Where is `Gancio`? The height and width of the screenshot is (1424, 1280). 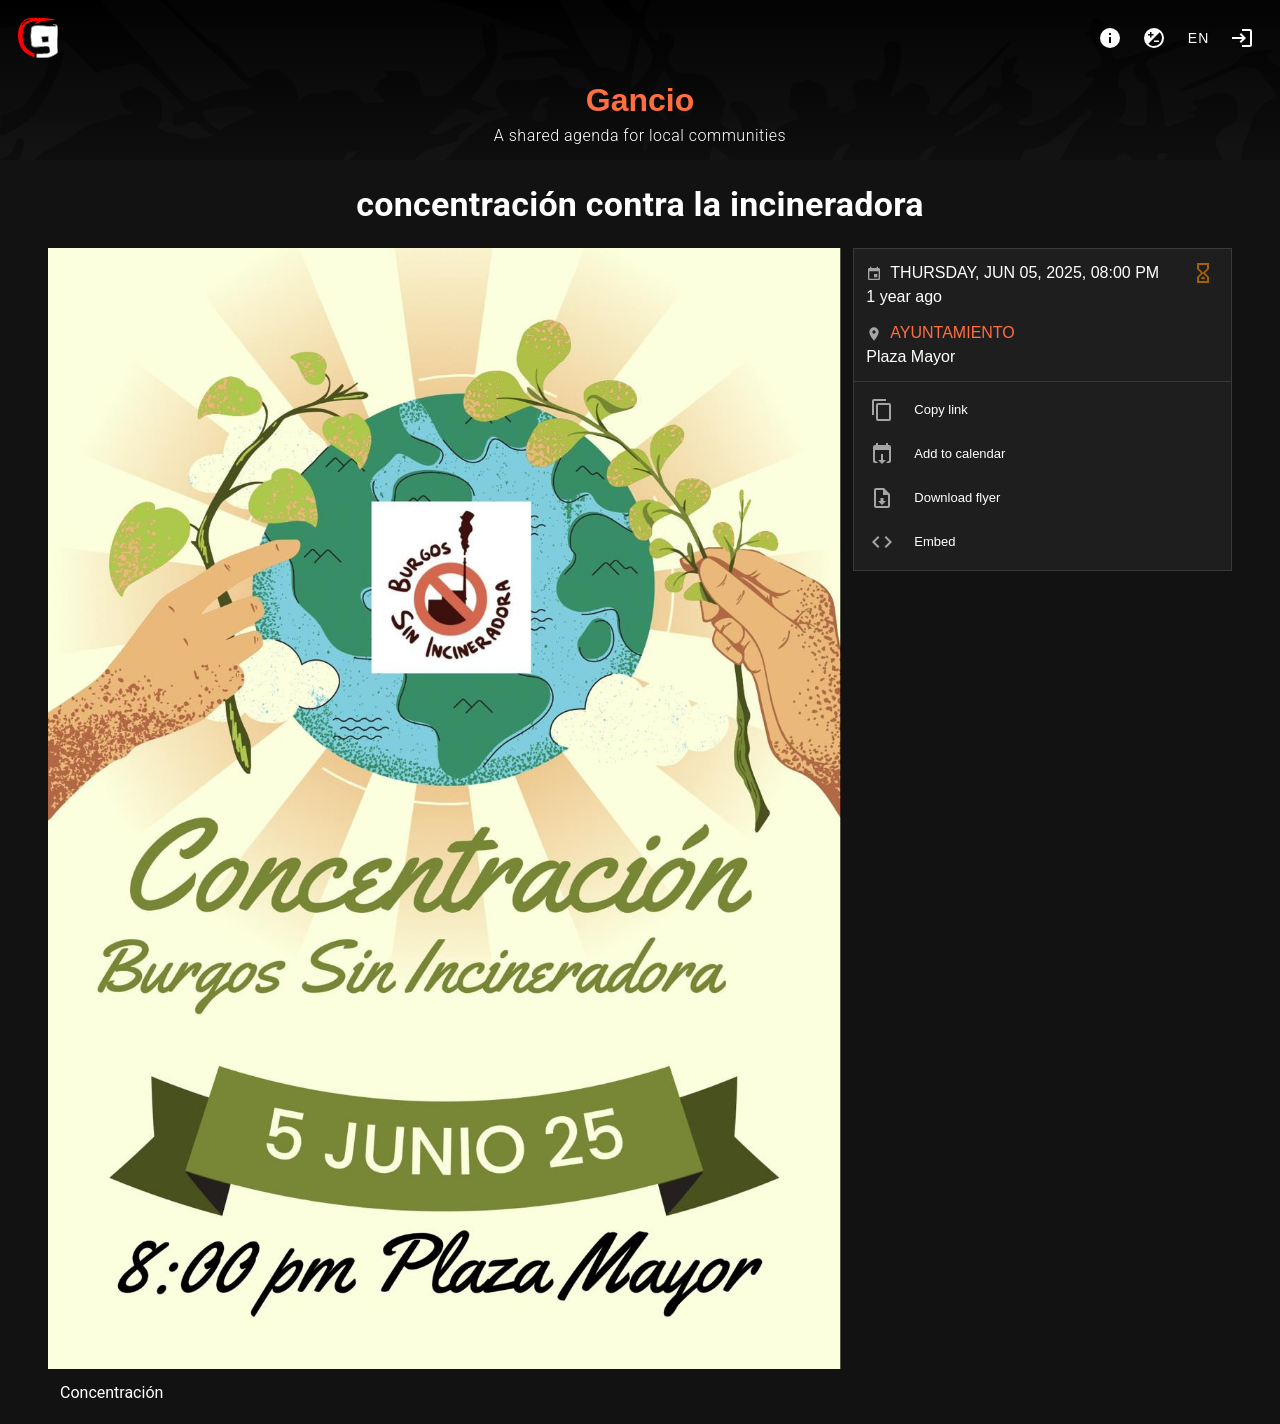
Gancio is located at coordinates (640, 100).